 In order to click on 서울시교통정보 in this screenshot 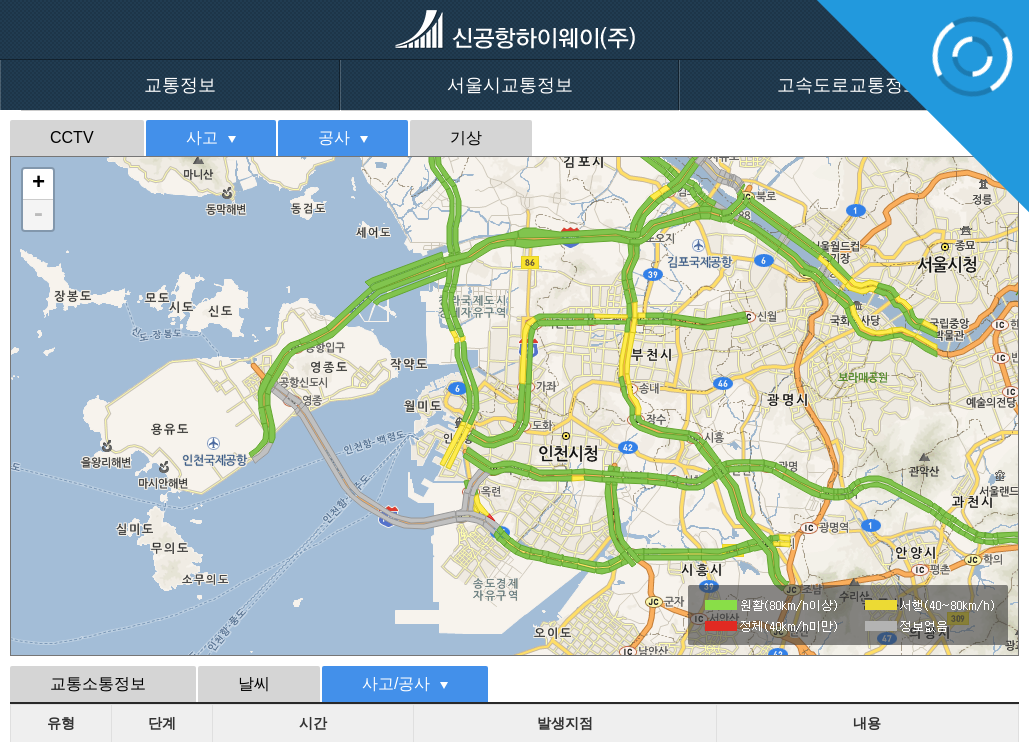, I will do `click(510, 85)`.